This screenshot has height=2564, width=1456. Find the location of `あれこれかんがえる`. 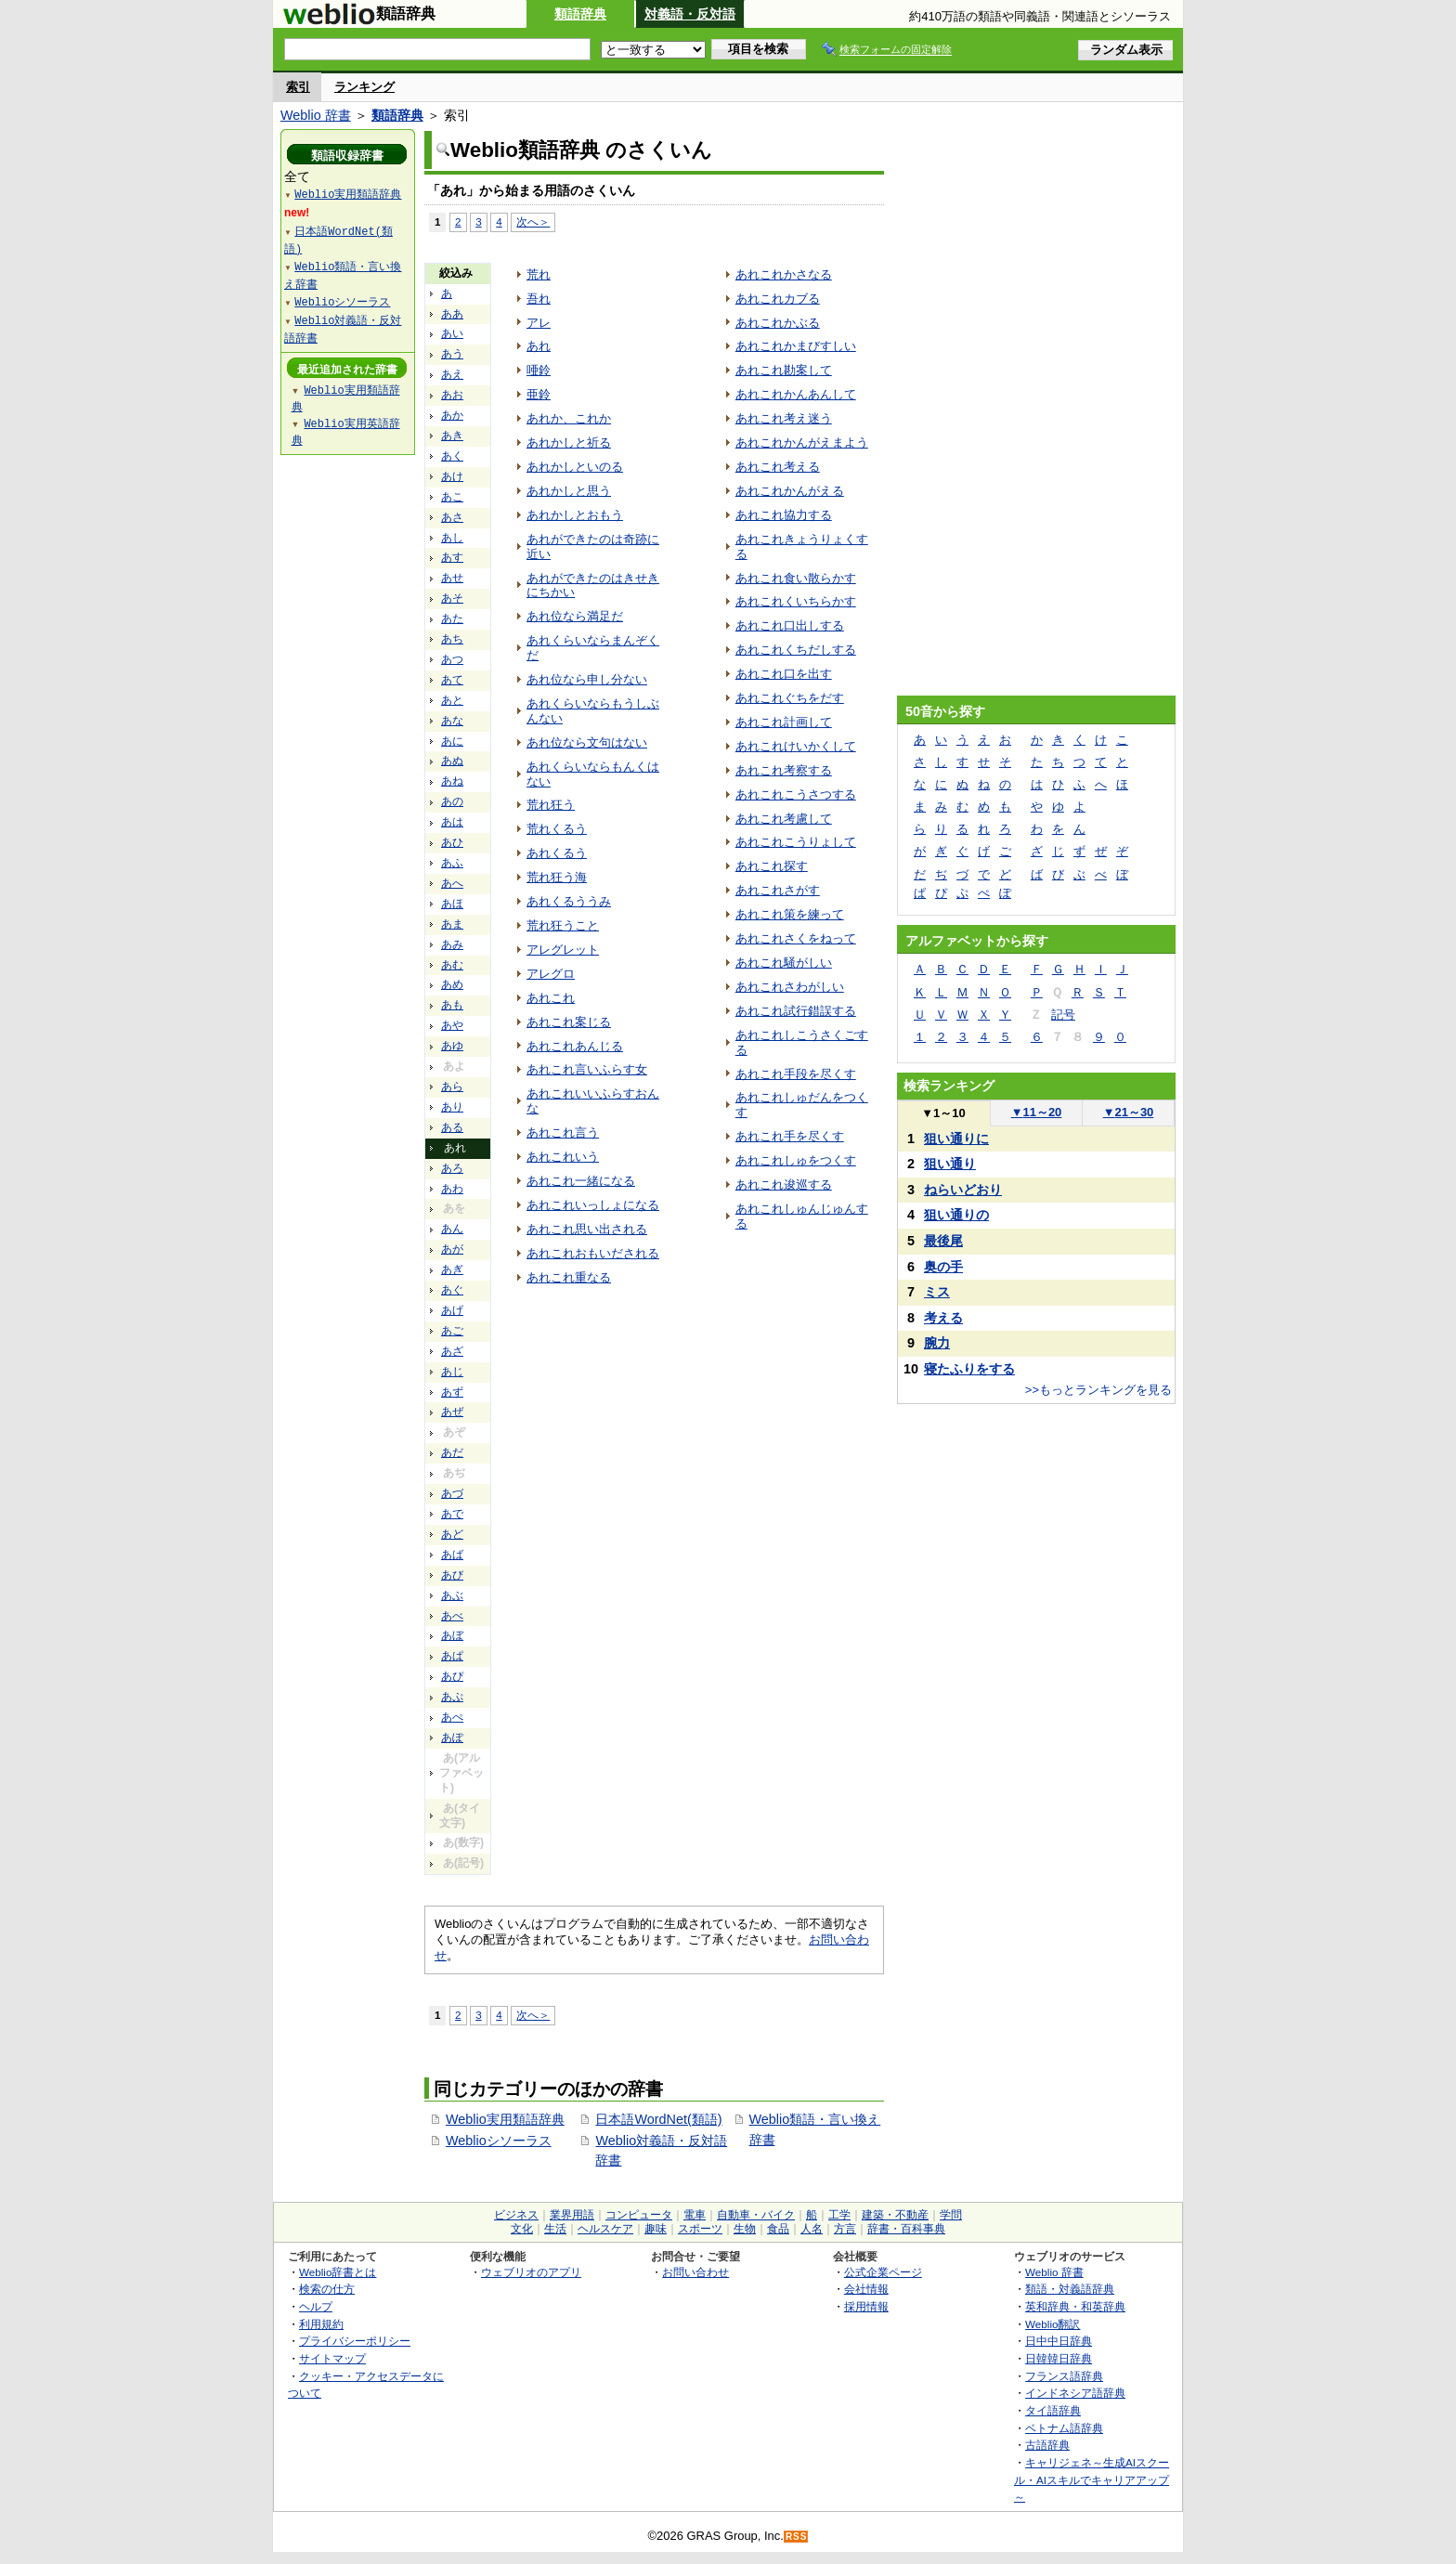

あれこれかんがえる is located at coordinates (789, 491).